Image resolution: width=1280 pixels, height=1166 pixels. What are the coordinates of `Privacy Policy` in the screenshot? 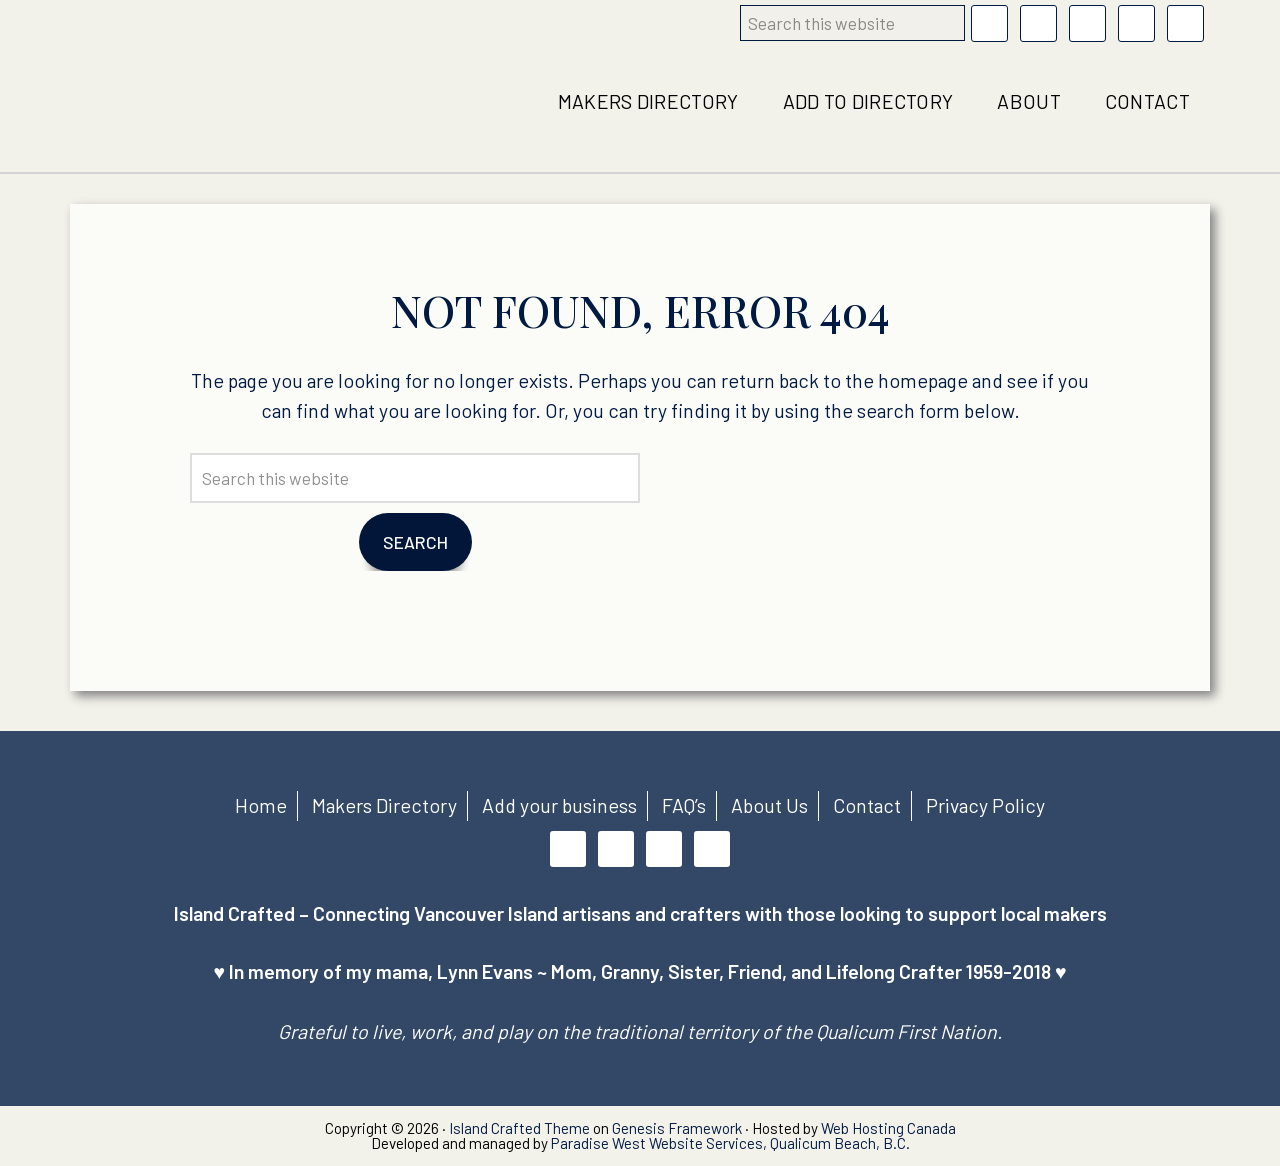 It's located at (985, 805).